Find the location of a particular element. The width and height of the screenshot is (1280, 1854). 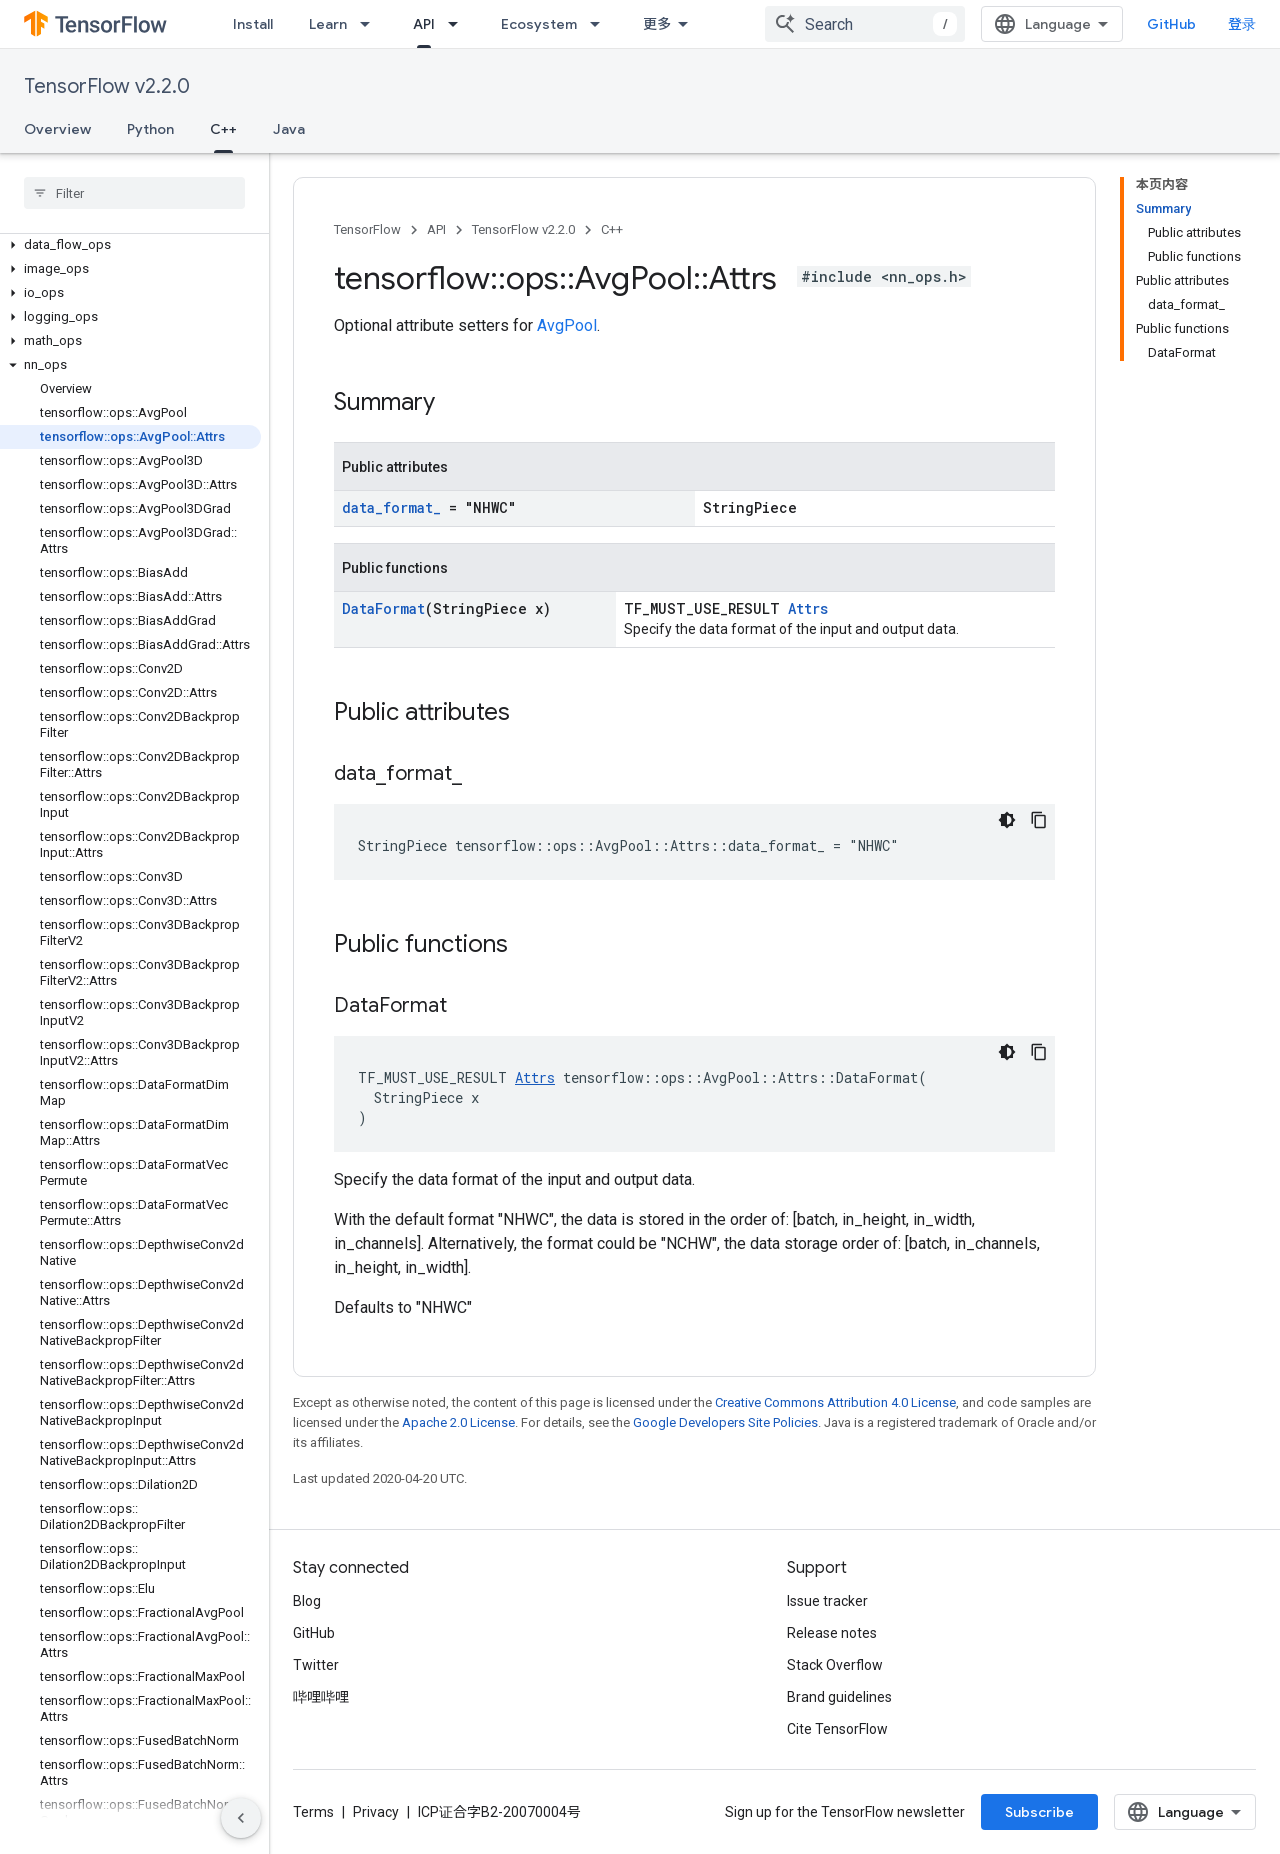

AvgPool is located at coordinates (567, 325).